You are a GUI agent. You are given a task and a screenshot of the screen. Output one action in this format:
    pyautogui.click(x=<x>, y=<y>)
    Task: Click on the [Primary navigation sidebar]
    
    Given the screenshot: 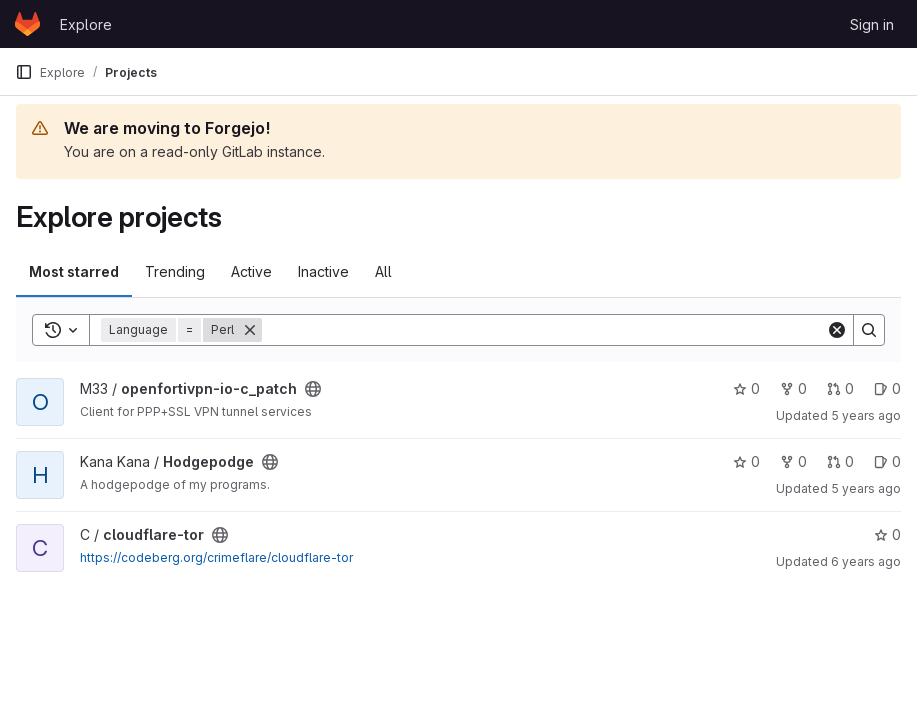 What is the action you would take?
    pyautogui.click(x=24, y=72)
    